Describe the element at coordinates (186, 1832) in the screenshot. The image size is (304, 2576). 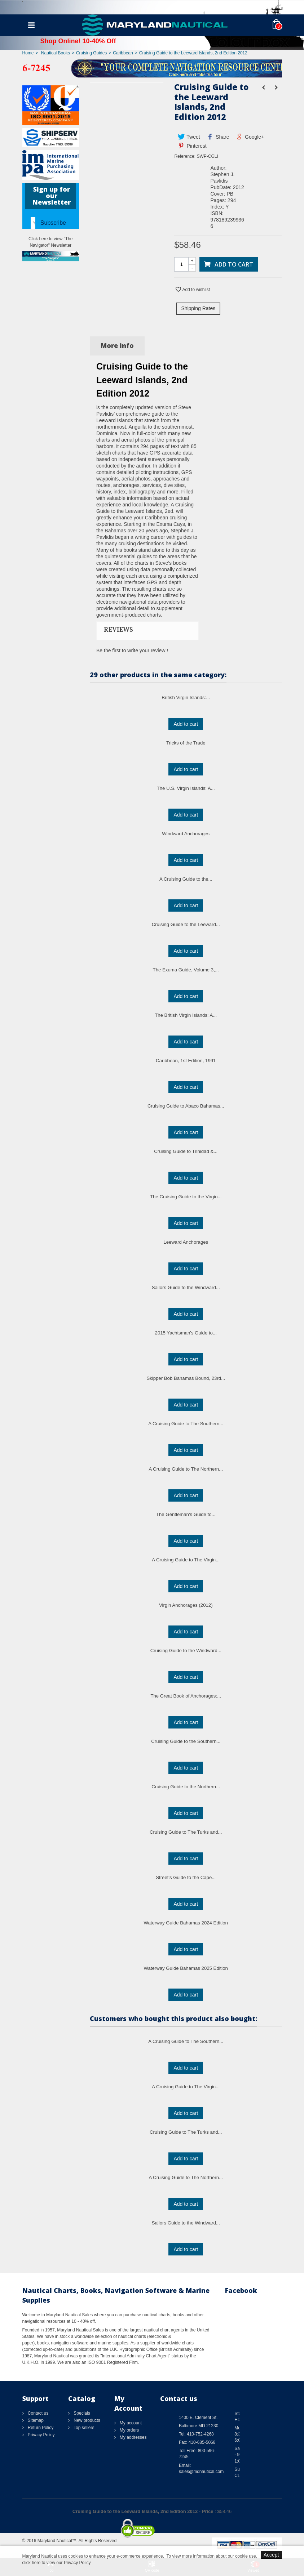
I see `Cruising Guide to The Turks and...` at that location.